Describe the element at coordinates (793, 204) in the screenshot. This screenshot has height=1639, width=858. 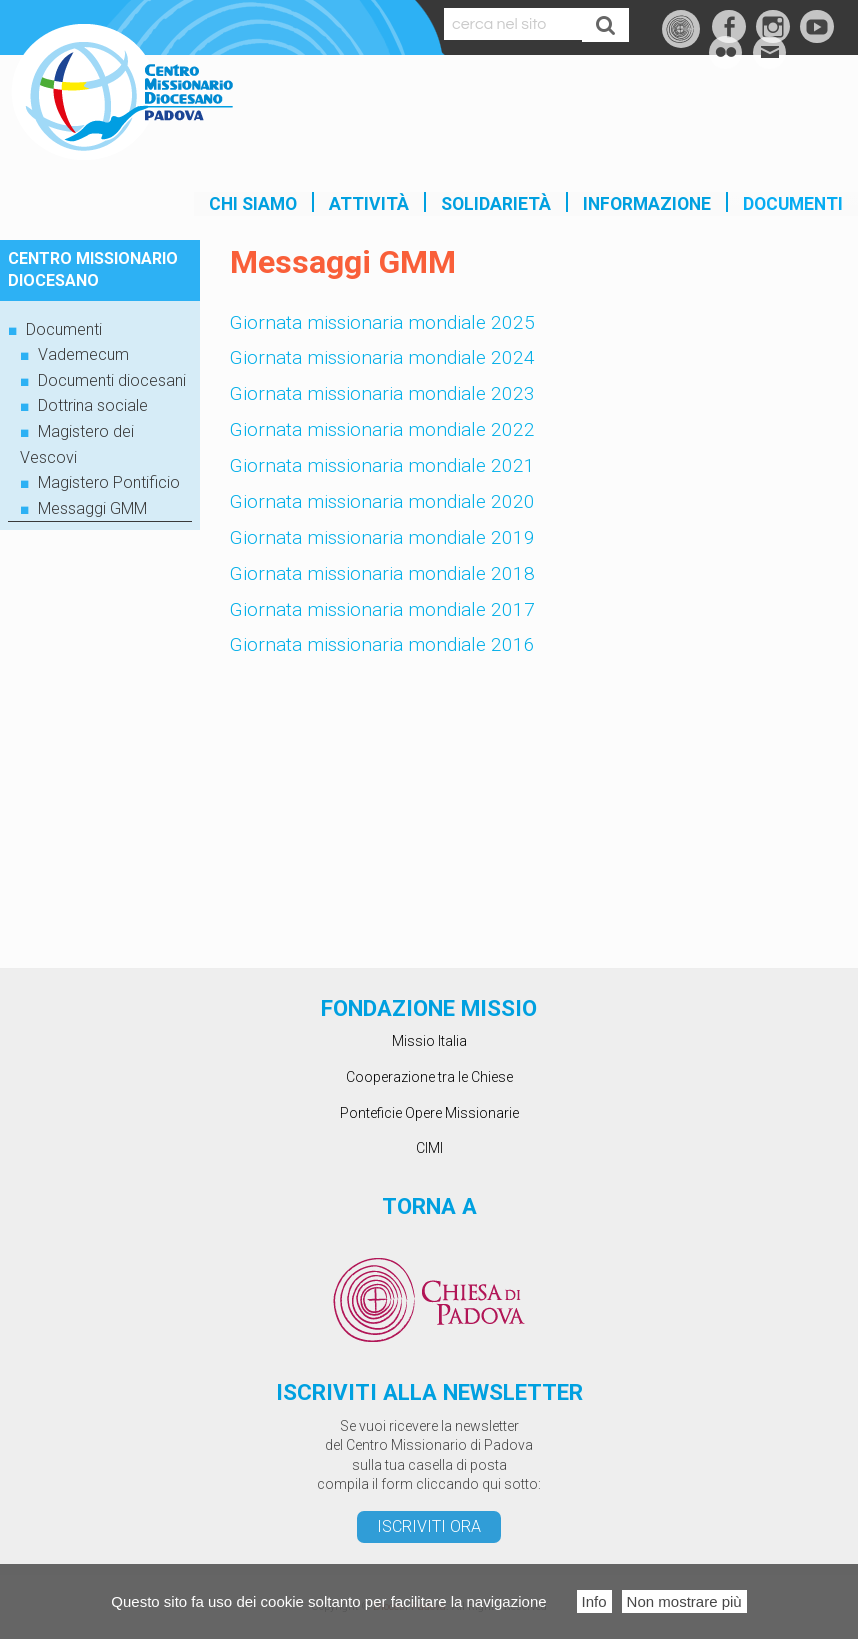
I see `Documenti` at that location.